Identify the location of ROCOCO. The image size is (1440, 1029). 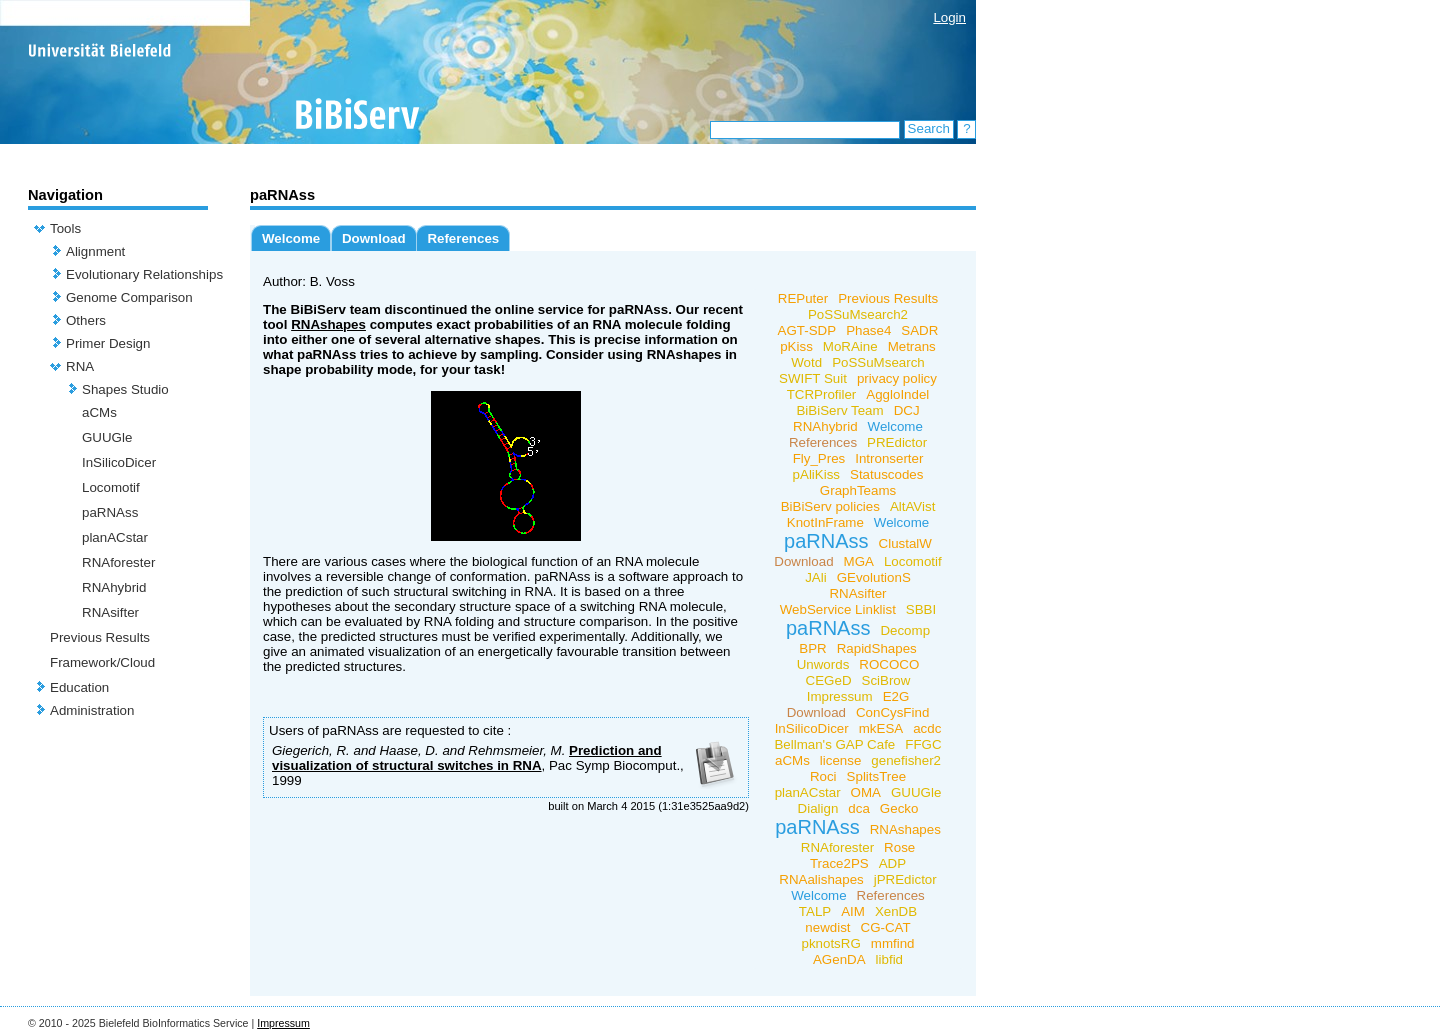
(889, 664).